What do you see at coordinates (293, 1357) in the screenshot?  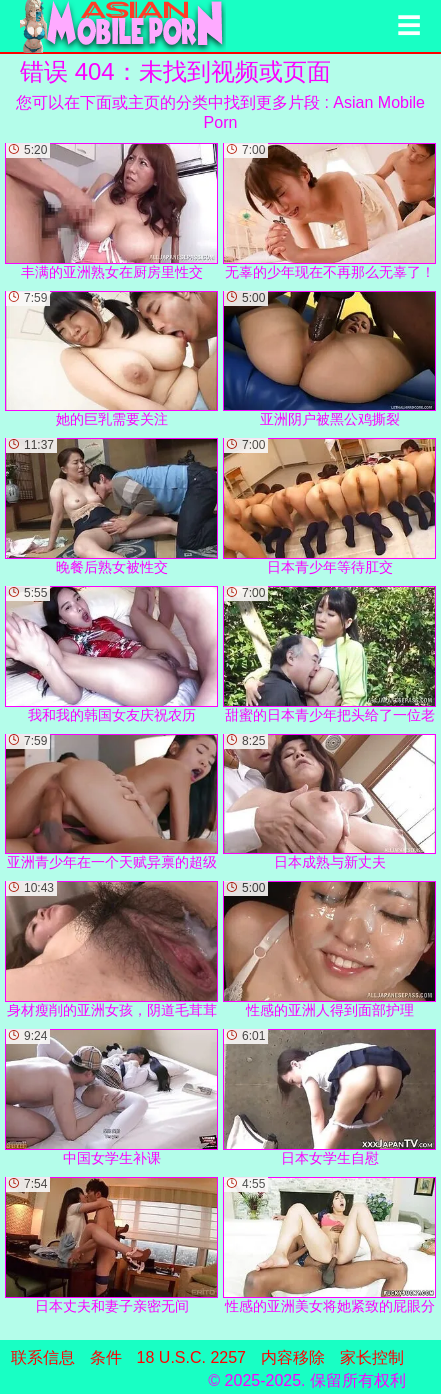 I see `内容移除` at bounding box center [293, 1357].